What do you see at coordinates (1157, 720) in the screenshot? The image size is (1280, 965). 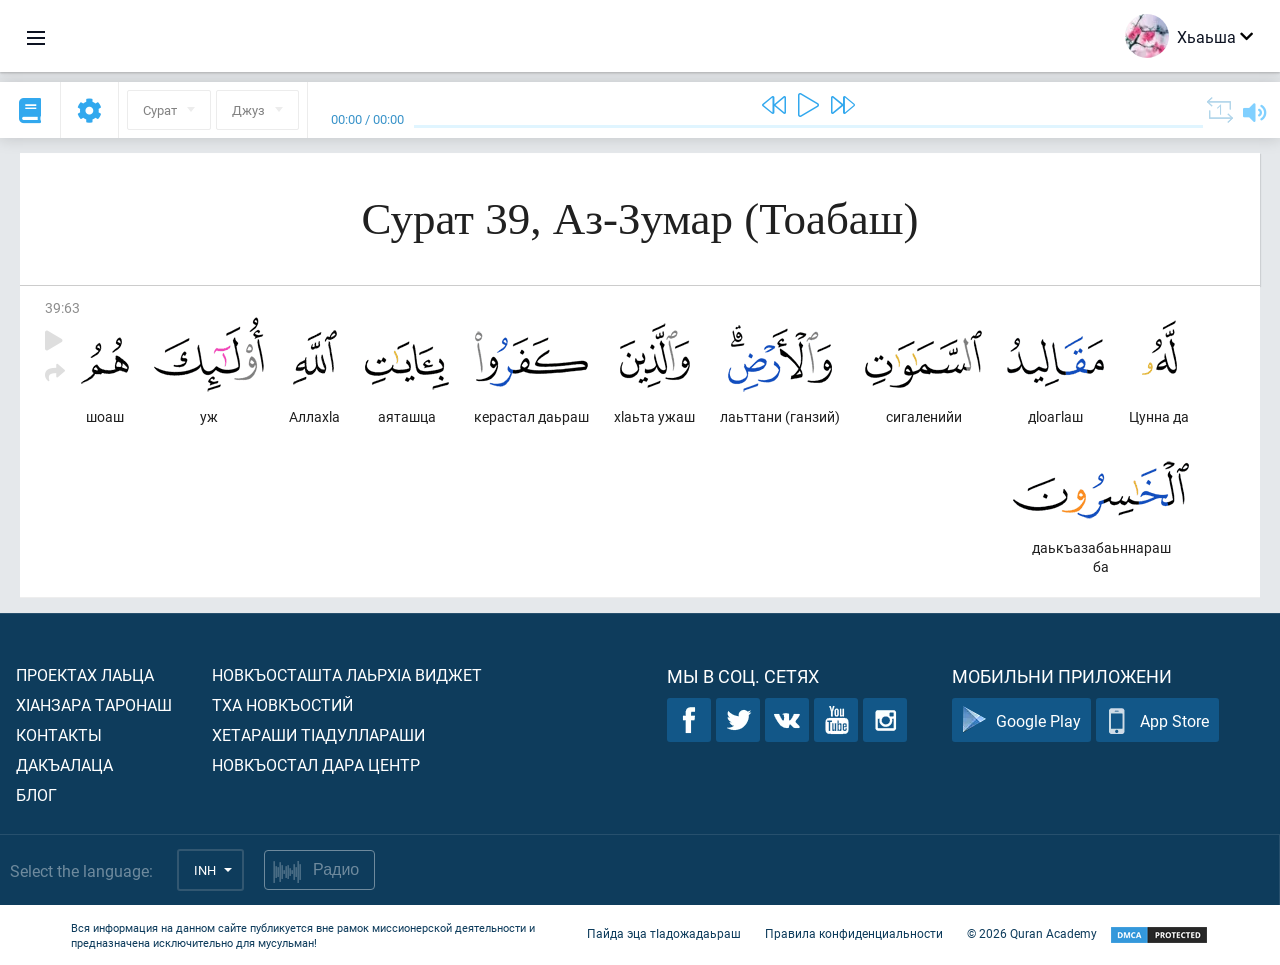 I see `App Store` at bounding box center [1157, 720].